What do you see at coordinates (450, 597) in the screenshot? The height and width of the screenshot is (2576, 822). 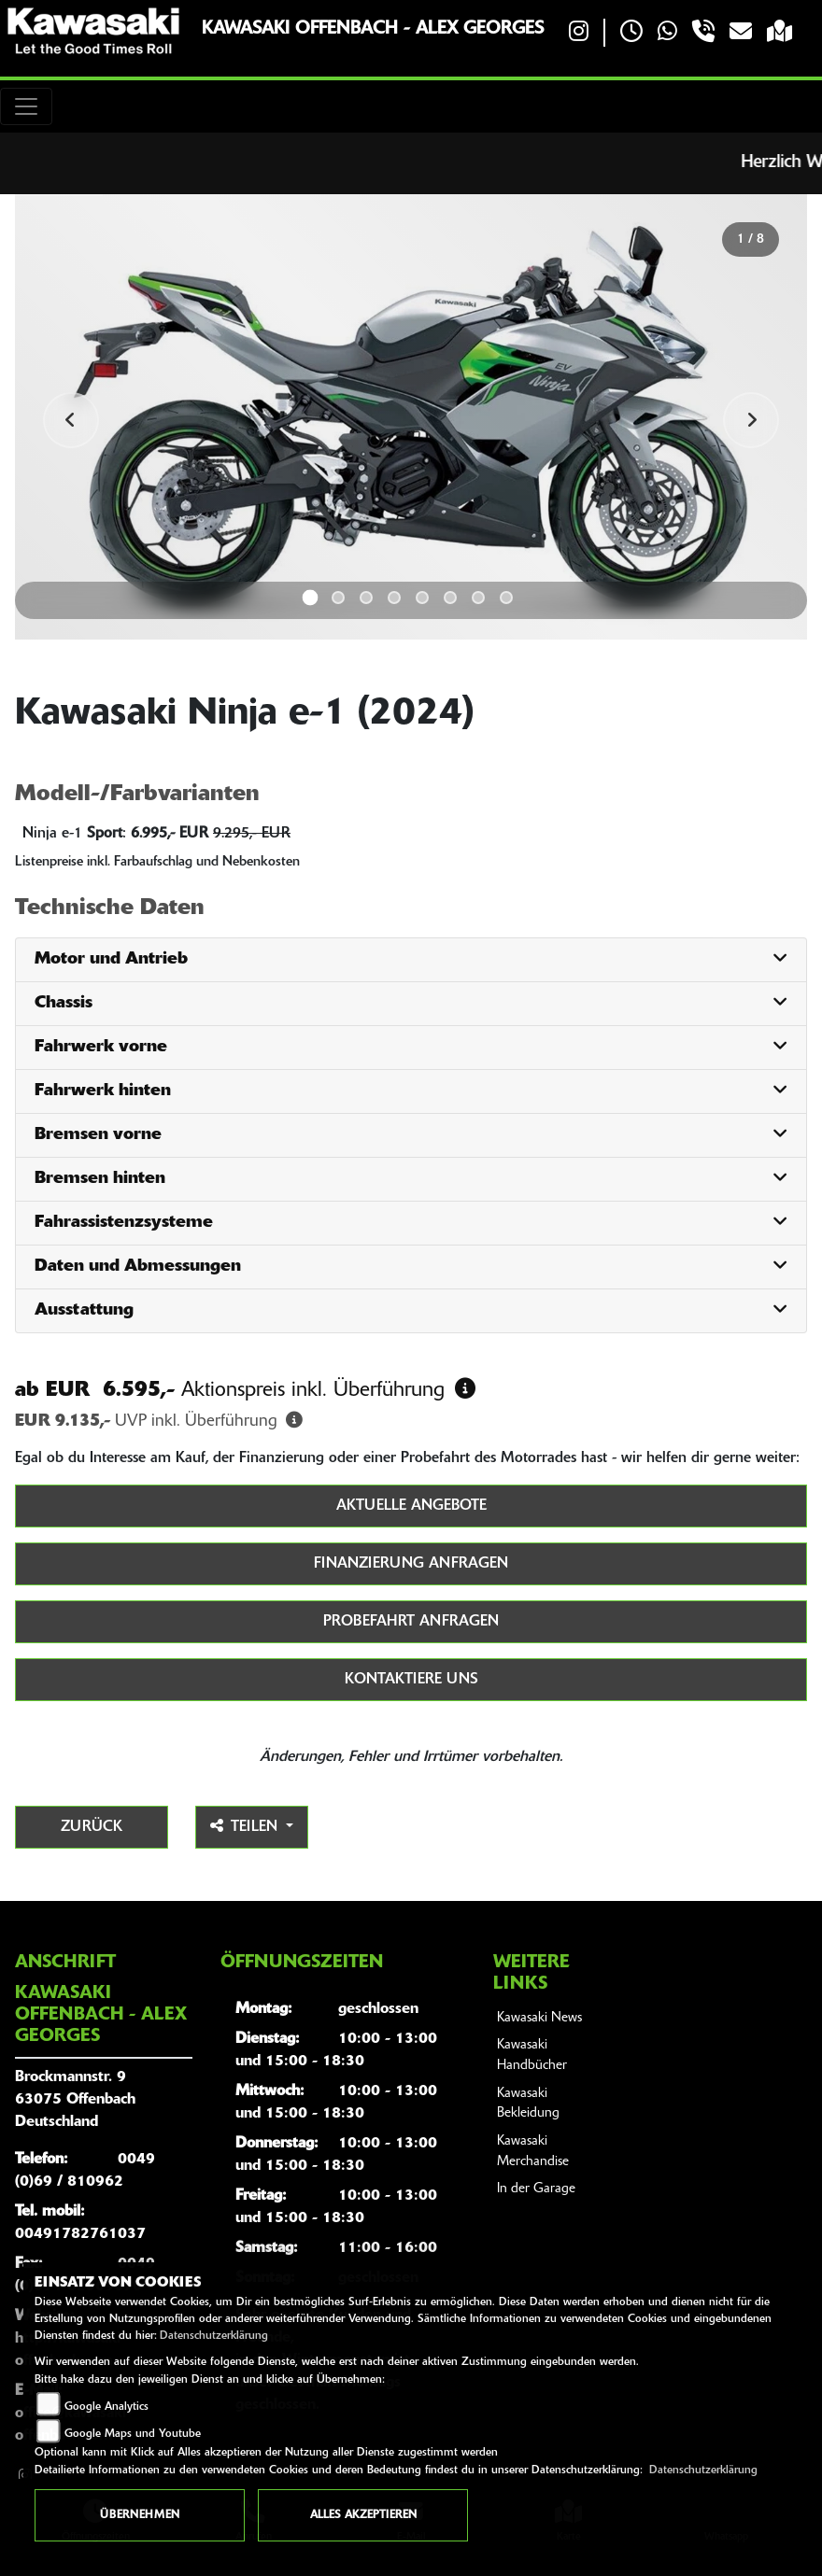 I see `6 [tab]` at bounding box center [450, 597].